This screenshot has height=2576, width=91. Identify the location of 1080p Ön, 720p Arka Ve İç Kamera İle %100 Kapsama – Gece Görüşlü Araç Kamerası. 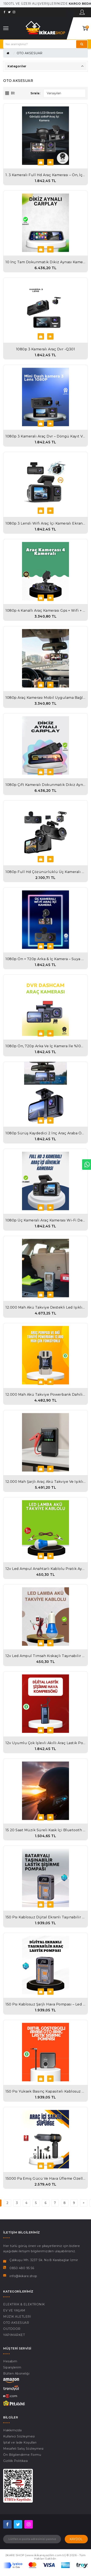
(45, 1046).